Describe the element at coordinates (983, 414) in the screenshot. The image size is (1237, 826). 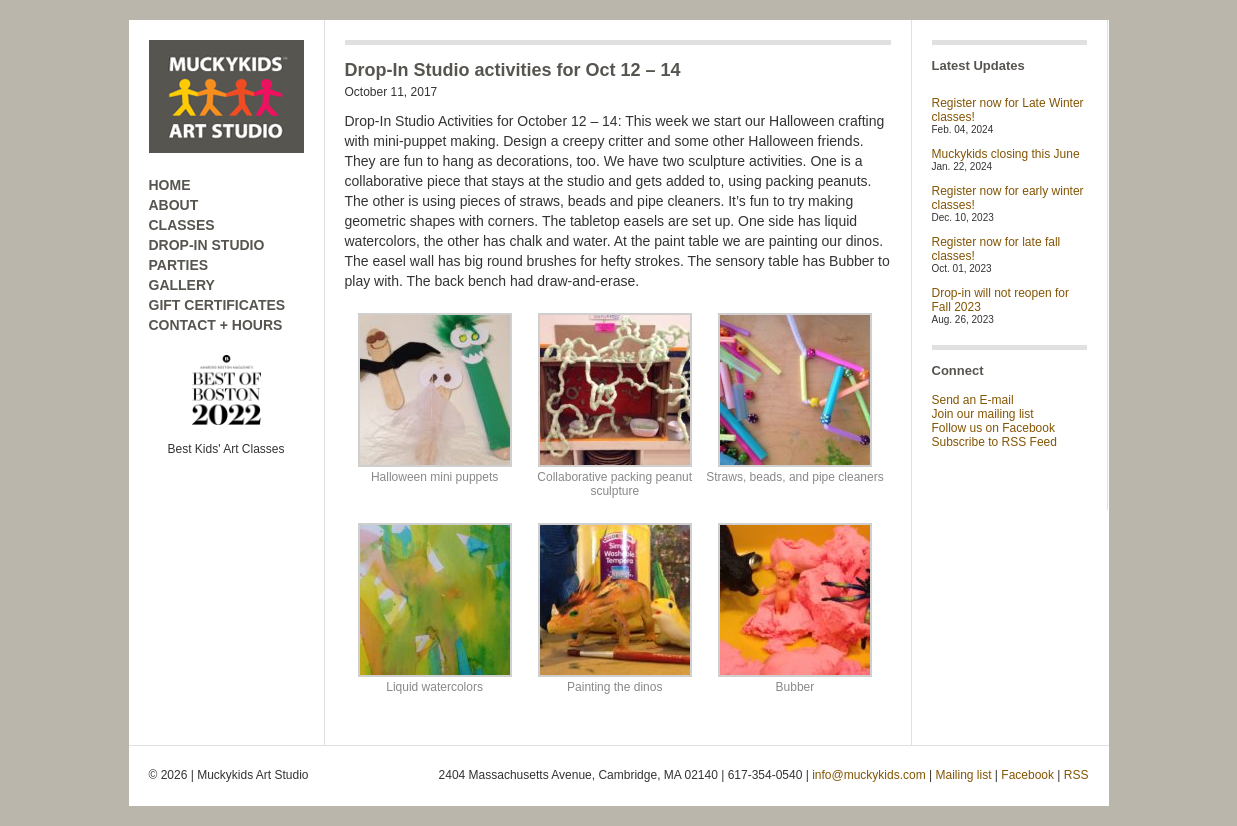
I see `Join our mailing list` at that location.